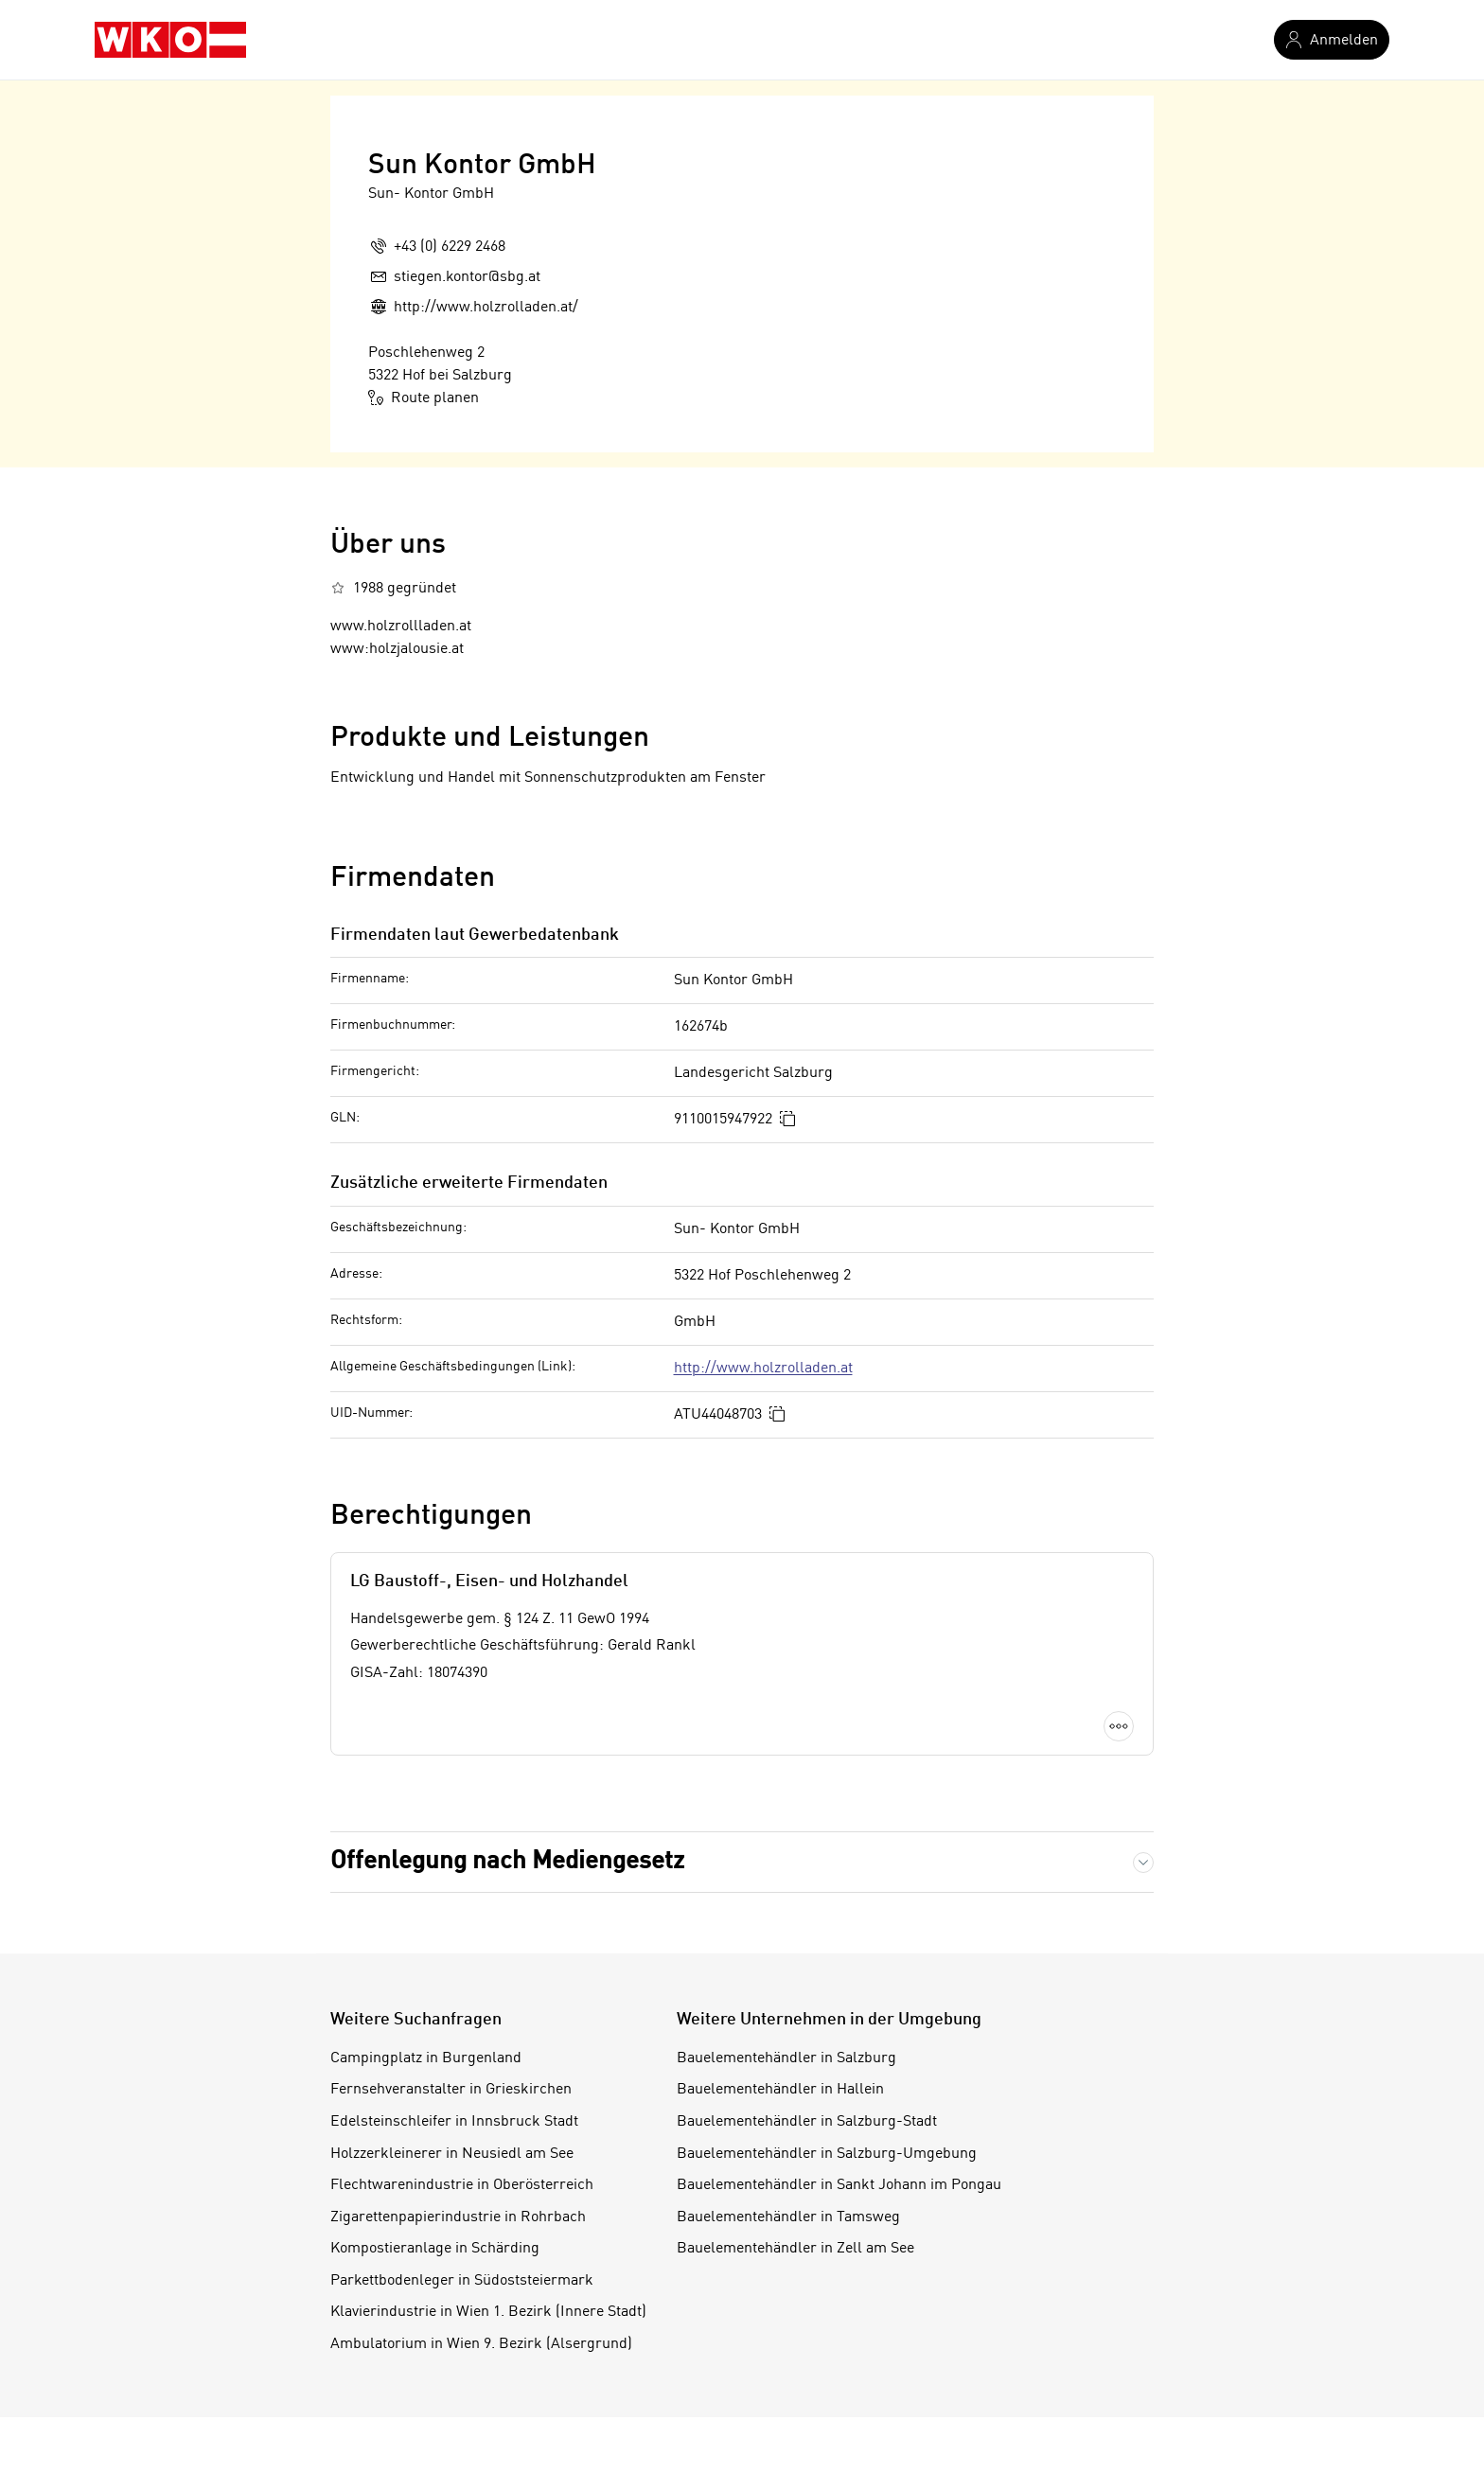  Describe the element at coordinates (461, 2185) in the screenshot. I see `Flechtwarenindustrie in Oberösterreich` at that location.